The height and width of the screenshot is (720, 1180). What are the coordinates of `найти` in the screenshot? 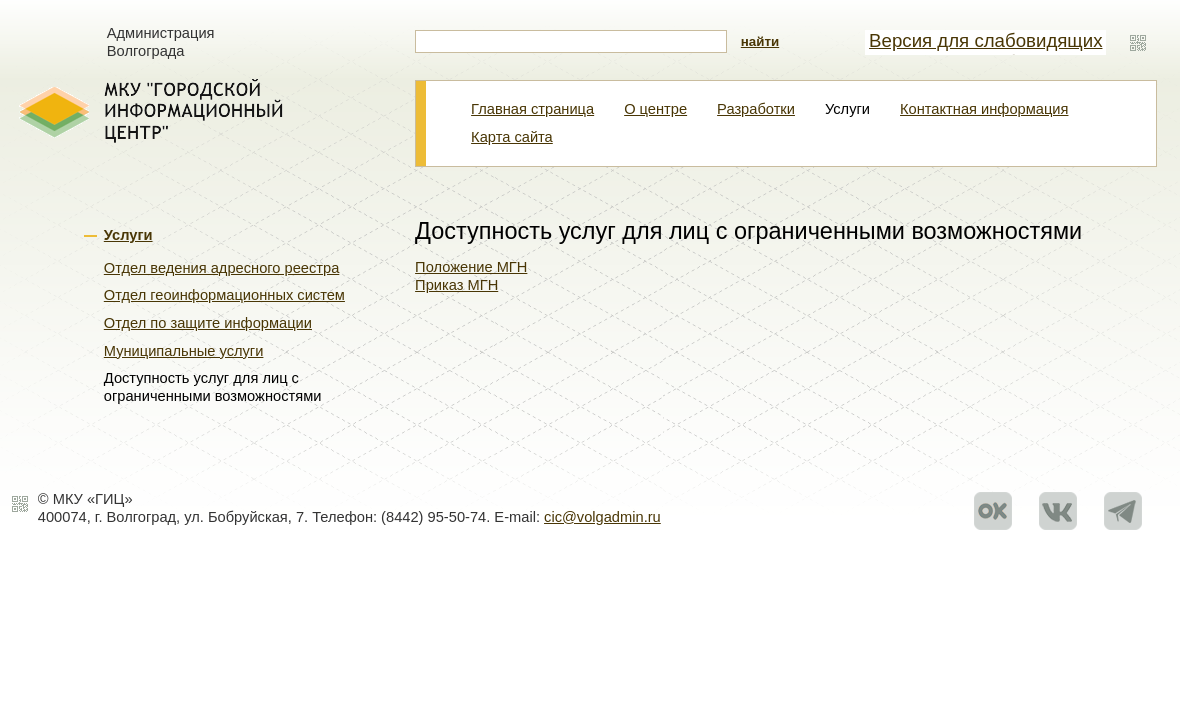 It's located at (760, 41).